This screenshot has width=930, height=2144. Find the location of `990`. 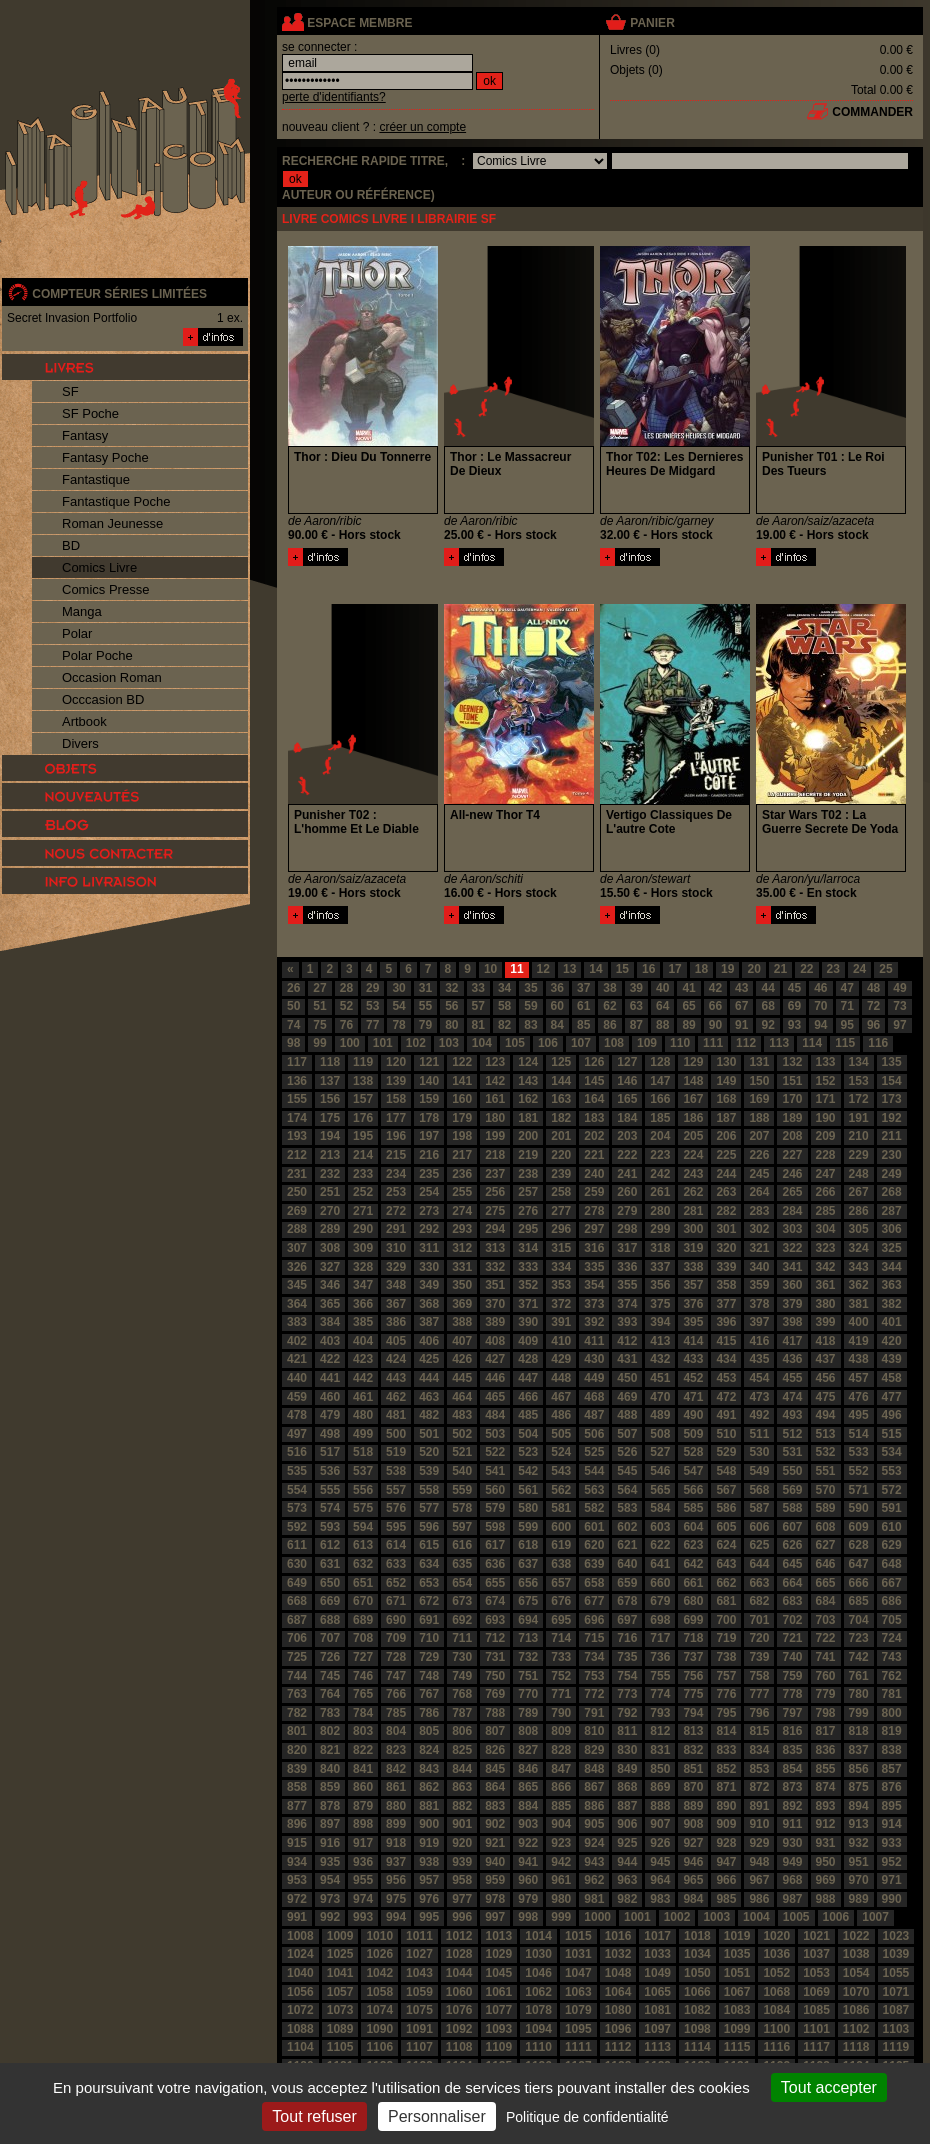

990 is located at coordinates (892, 1899).